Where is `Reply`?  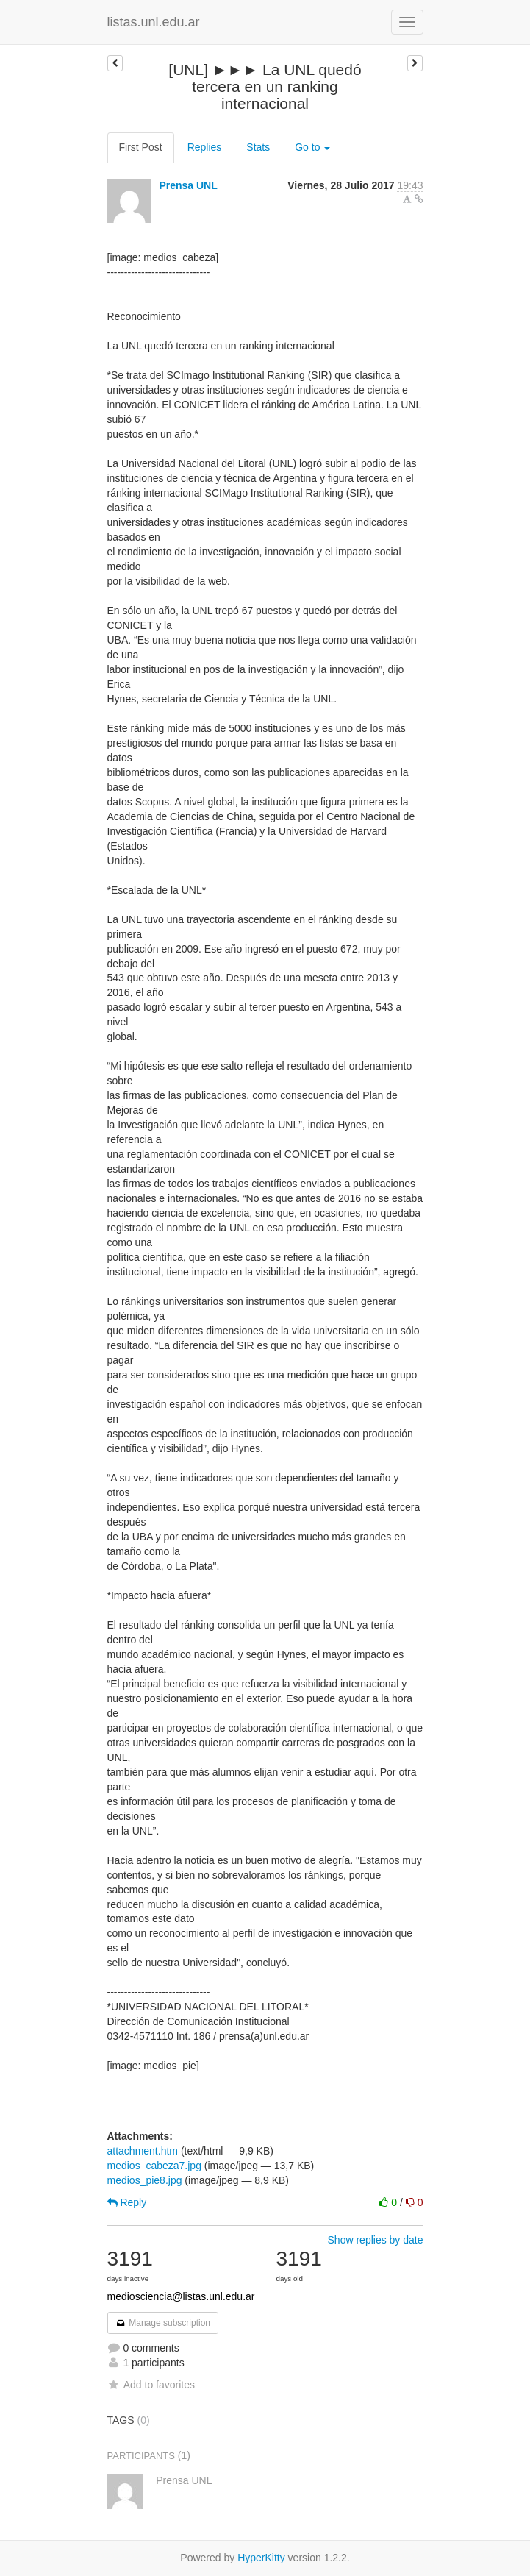
Reply is located at coordinates (127, 2202).